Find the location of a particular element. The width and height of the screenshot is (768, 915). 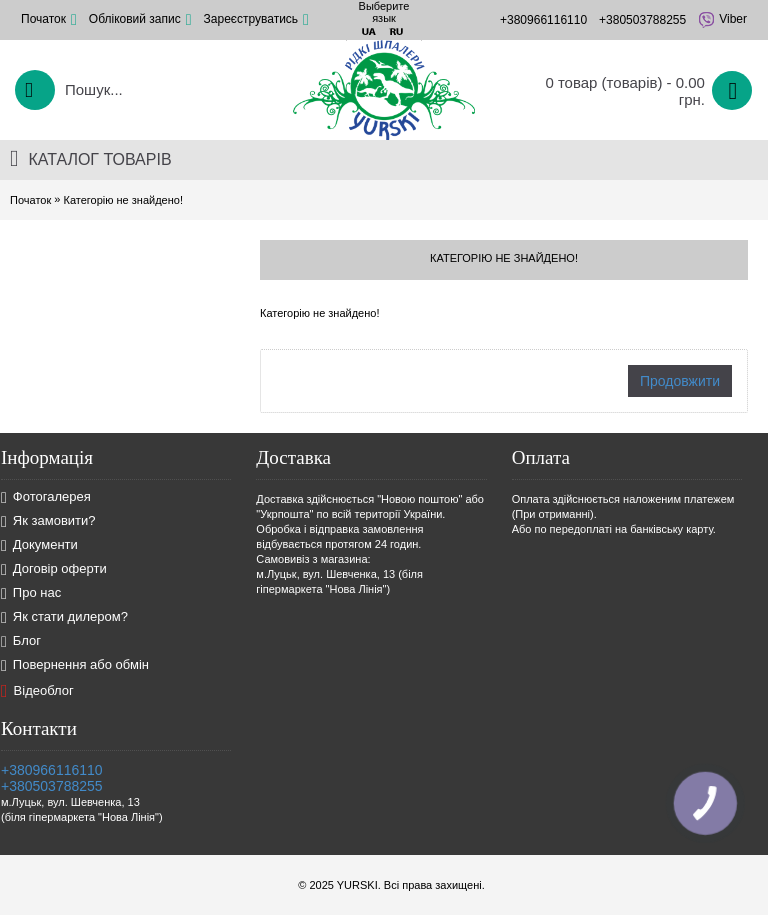

Відеоблог is located at coordinates (37, 691).